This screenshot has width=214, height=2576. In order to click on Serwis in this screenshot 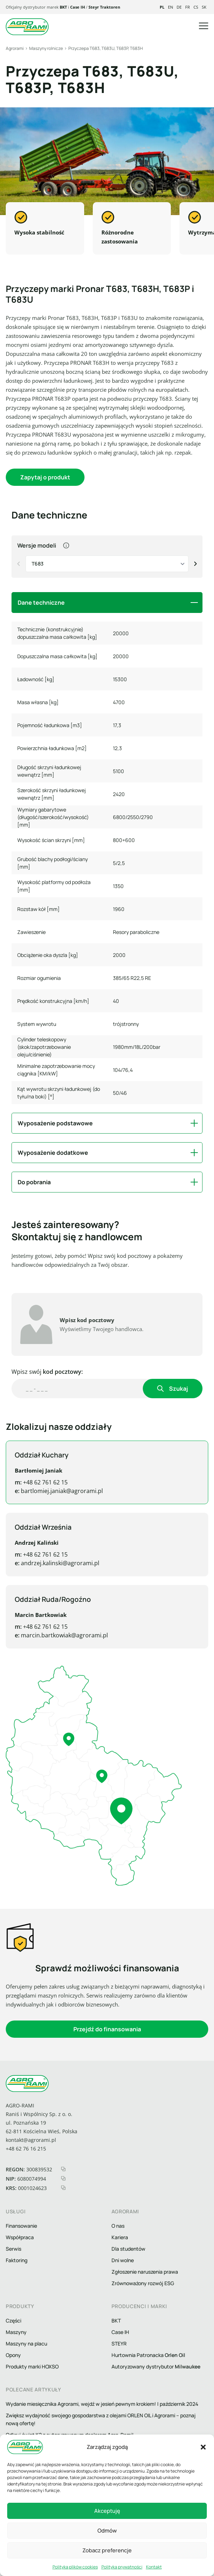, I will do `click(13, 2248)`.